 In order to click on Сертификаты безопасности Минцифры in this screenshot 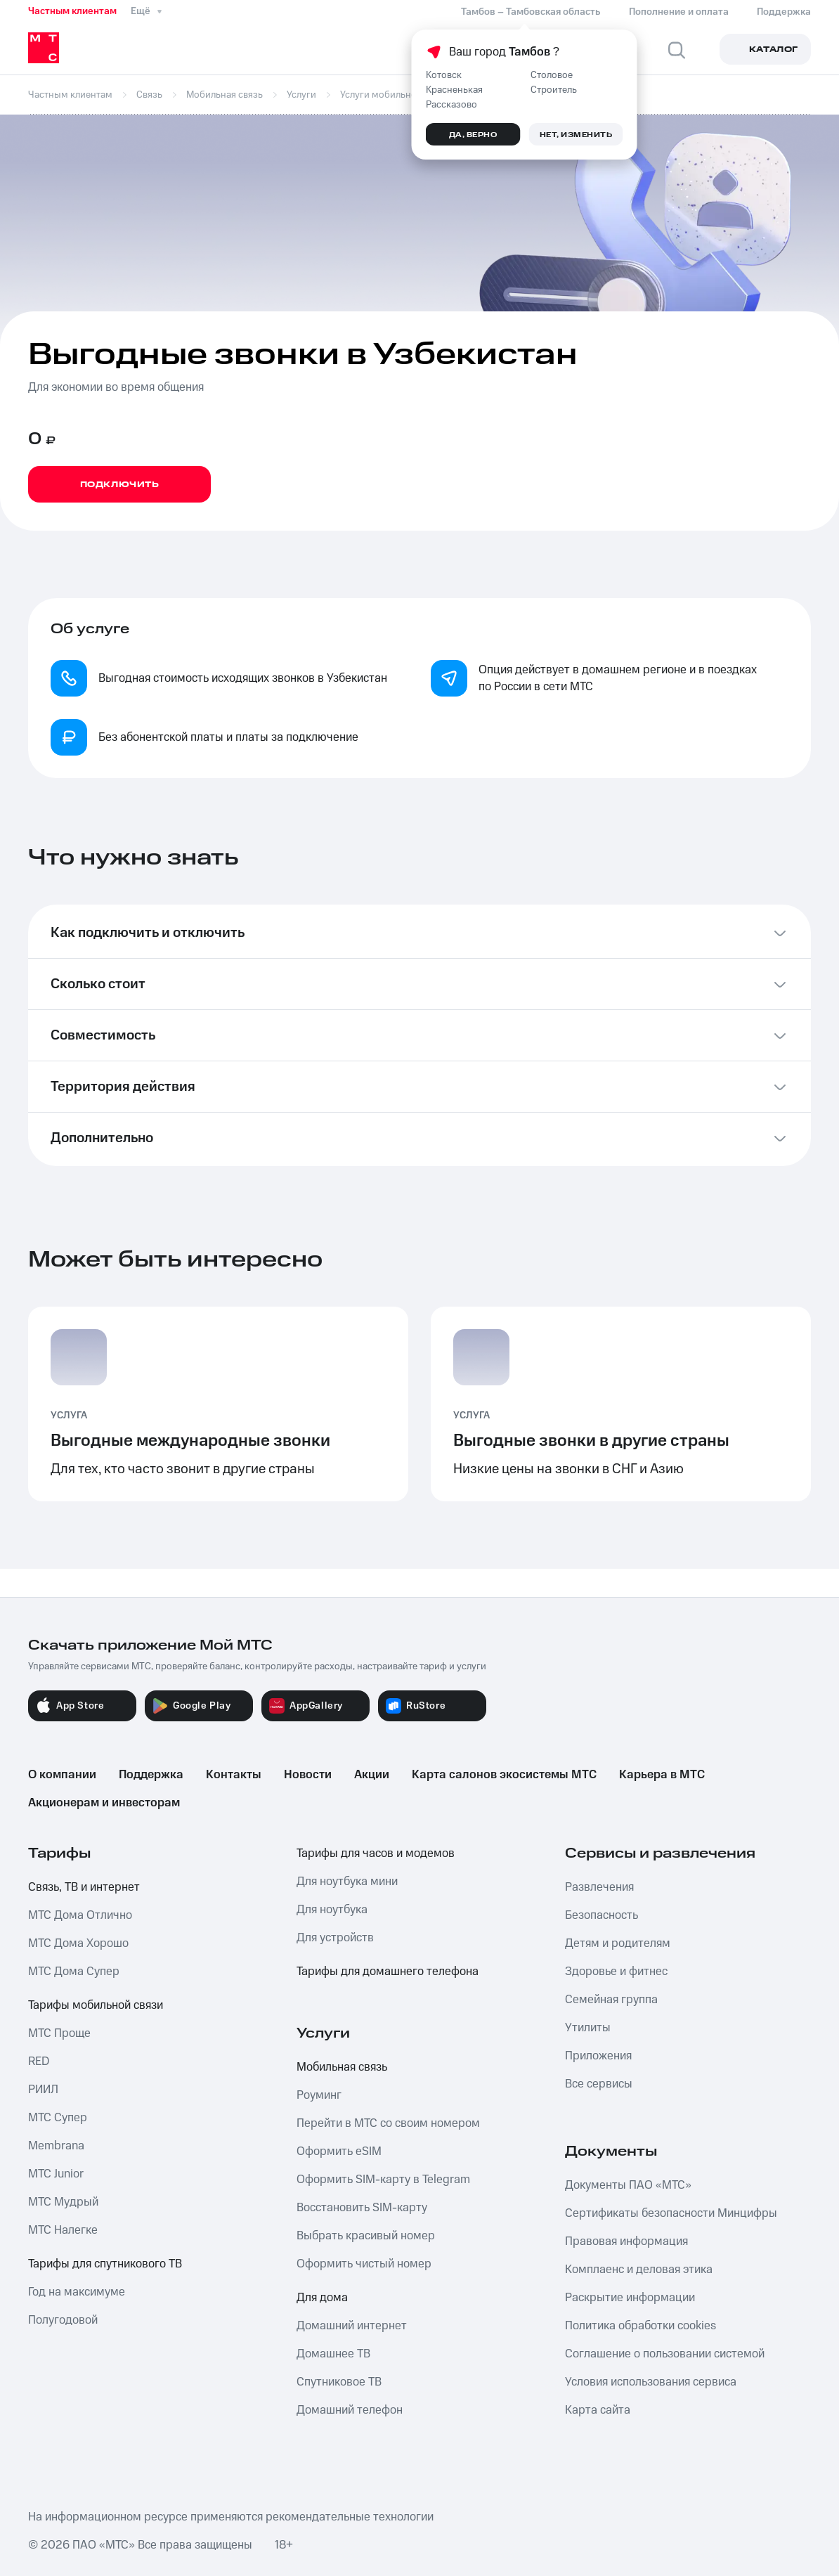, I will do `click(671, 2213)`.